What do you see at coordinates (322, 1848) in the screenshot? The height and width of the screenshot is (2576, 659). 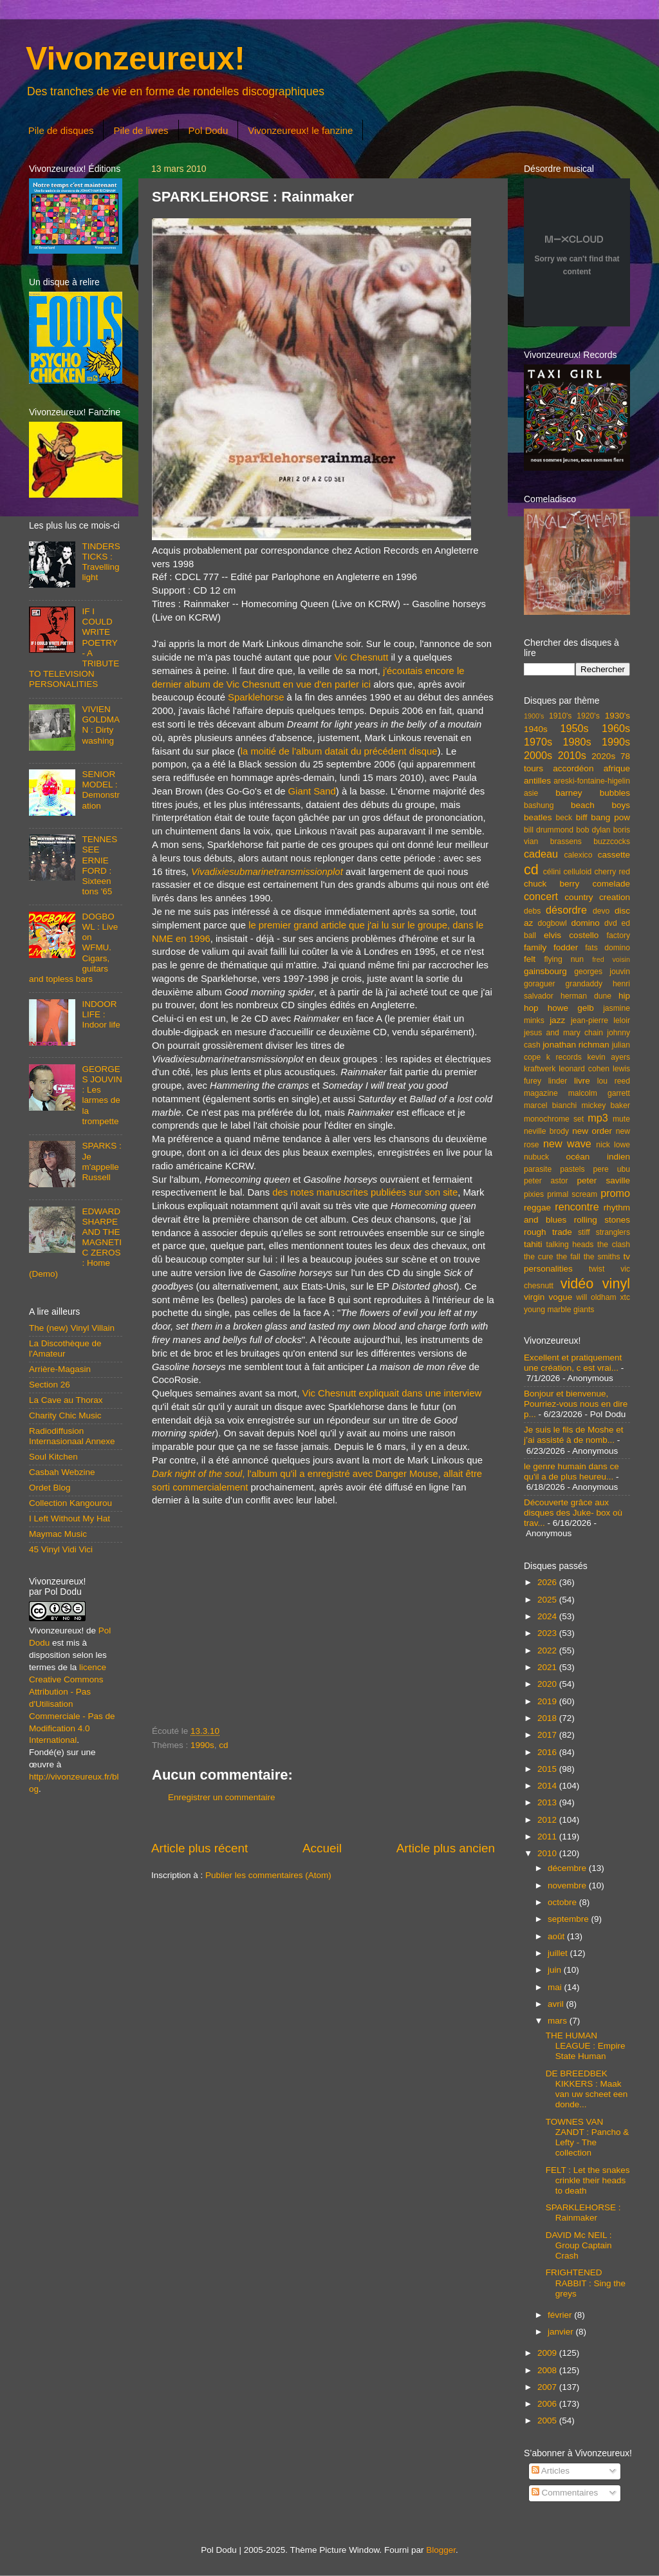 I see `Accueil` at bounding box center [322, 1848].